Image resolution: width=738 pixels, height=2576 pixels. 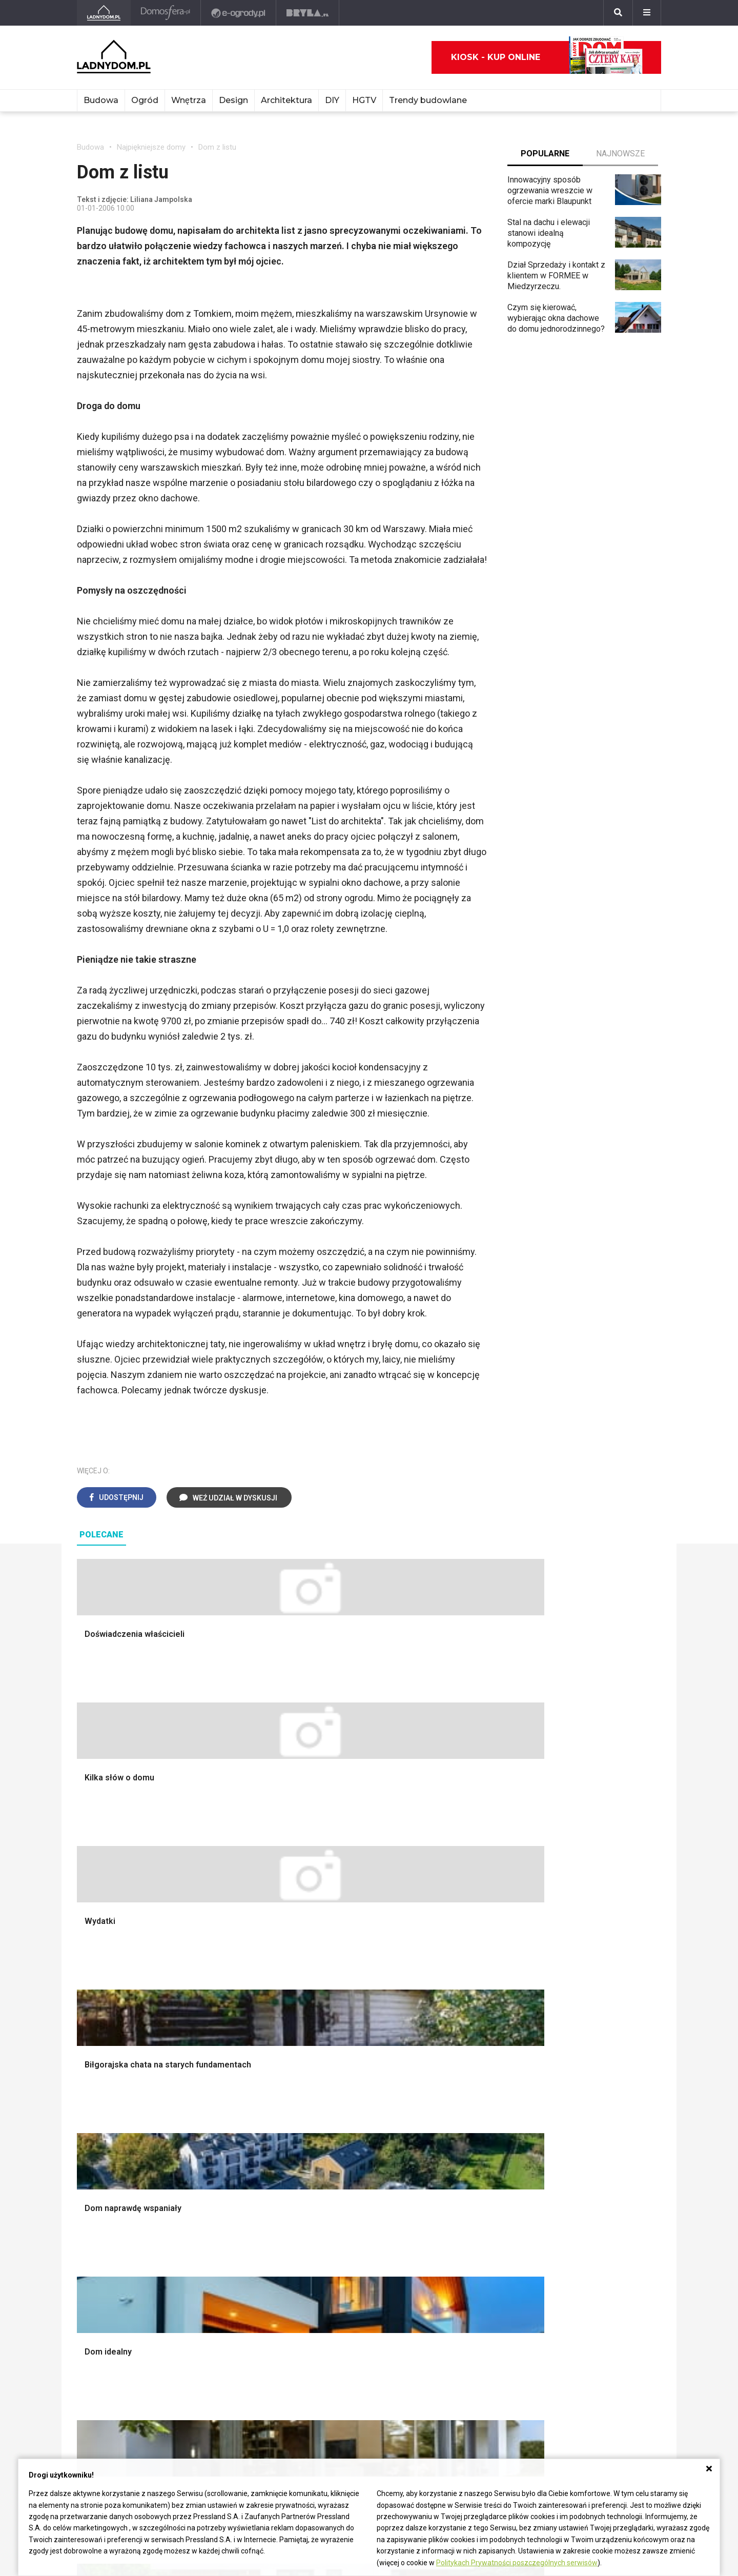 What do you see at coordinates (369, 2216) in the screenshot?
I see `Jak załatać dziurę w ścianie?` at bounding box center [369, 2216].